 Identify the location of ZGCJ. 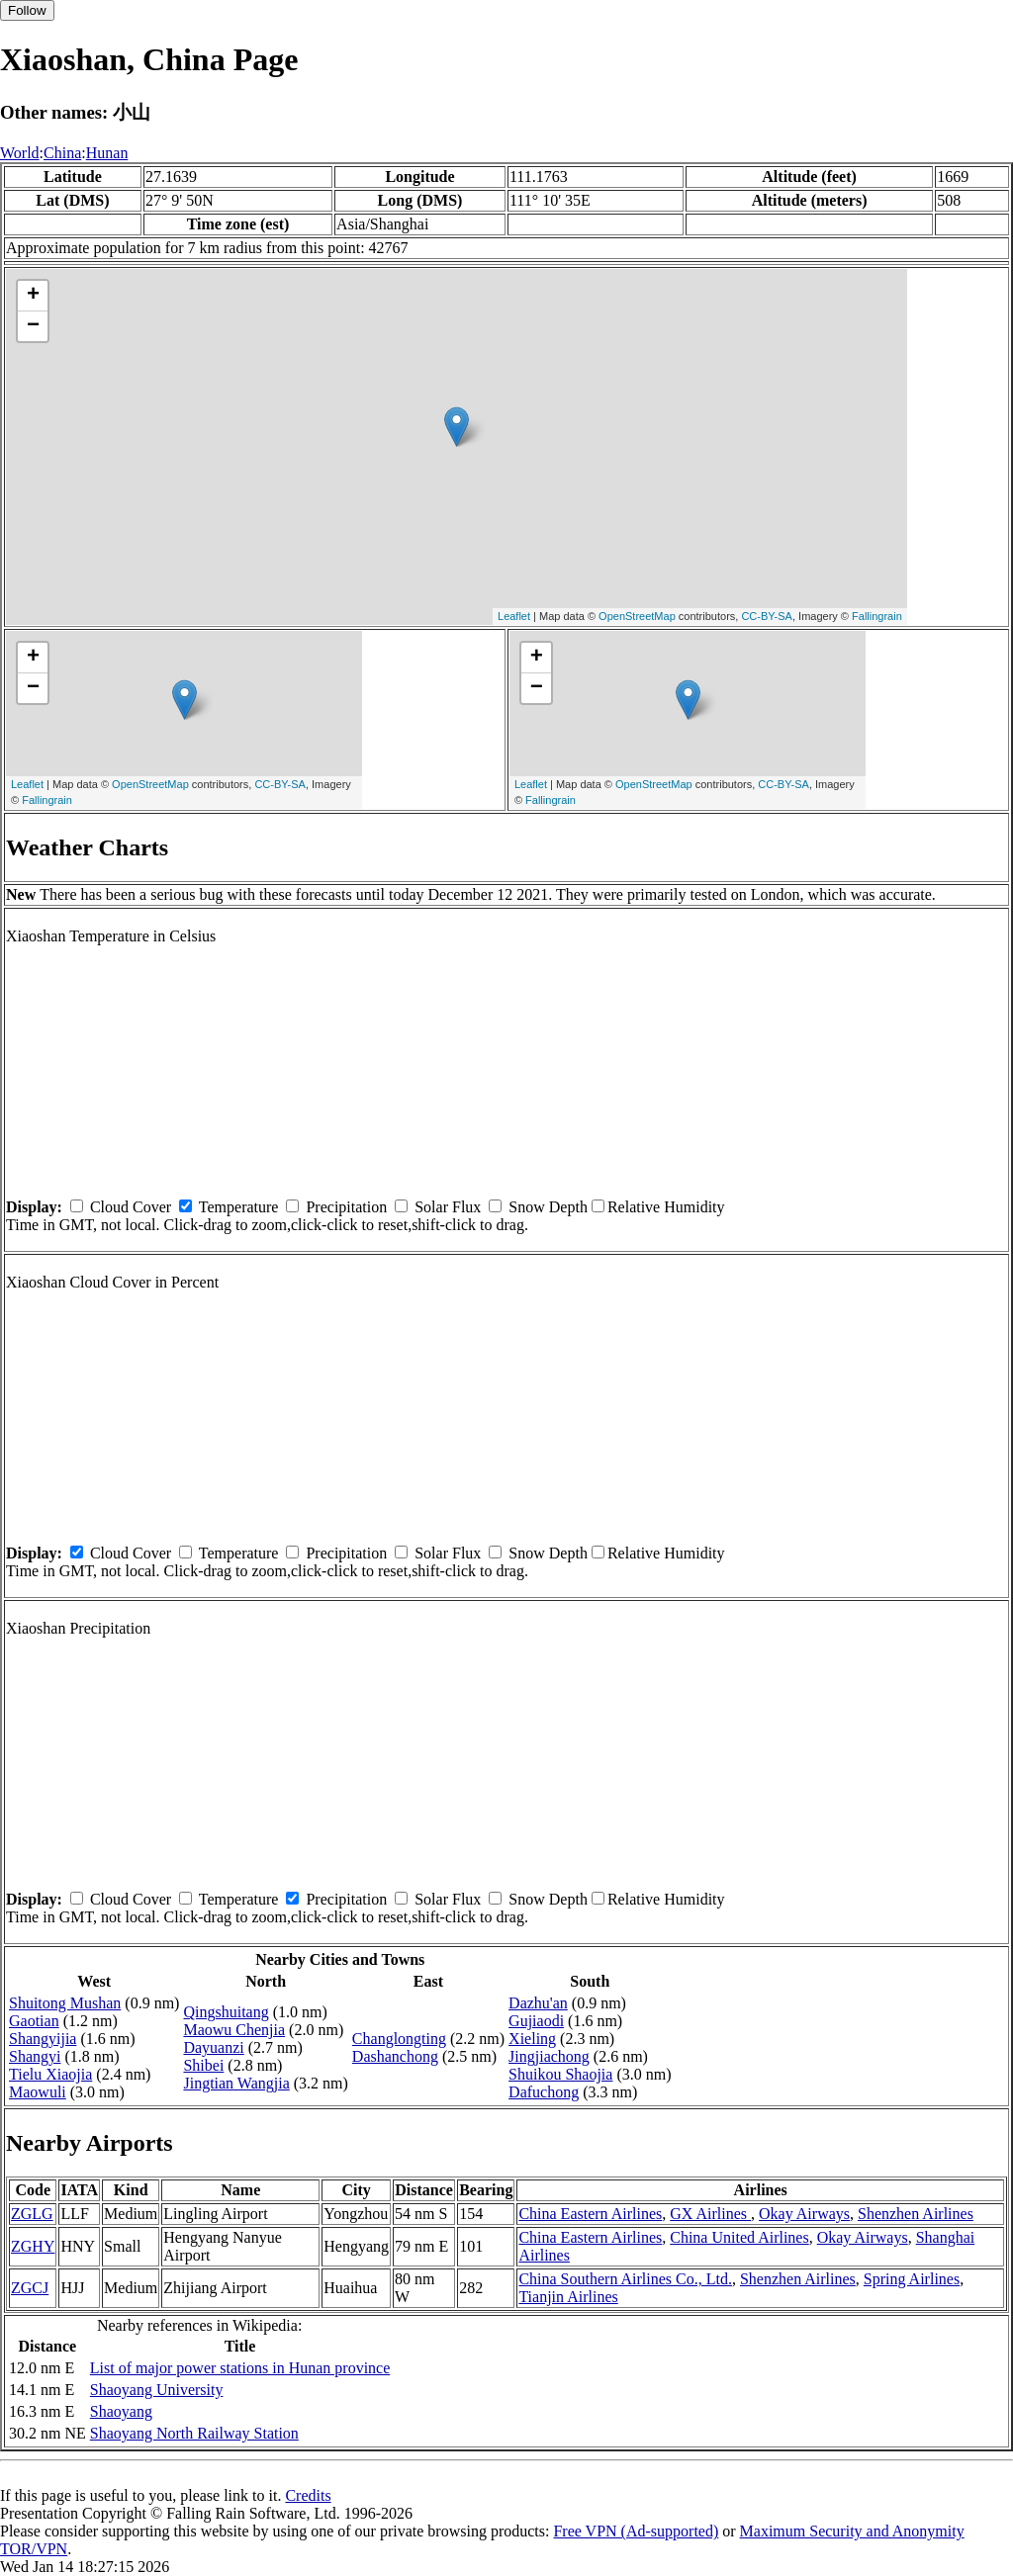
(29, 2287).